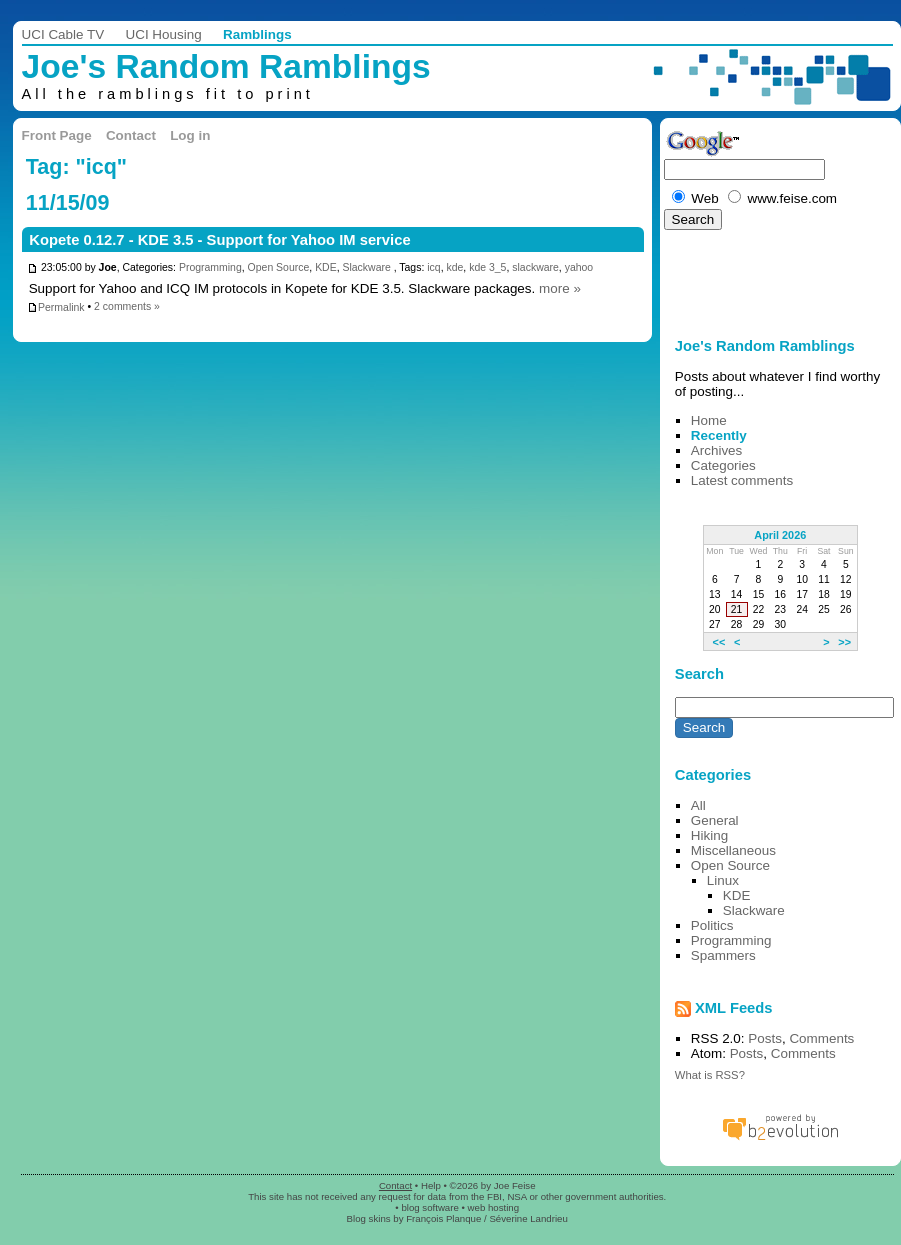 The image size is (901, 1245). Describe the element at coordinates (719, 641) in the screenshot. I see `<<` at that location.